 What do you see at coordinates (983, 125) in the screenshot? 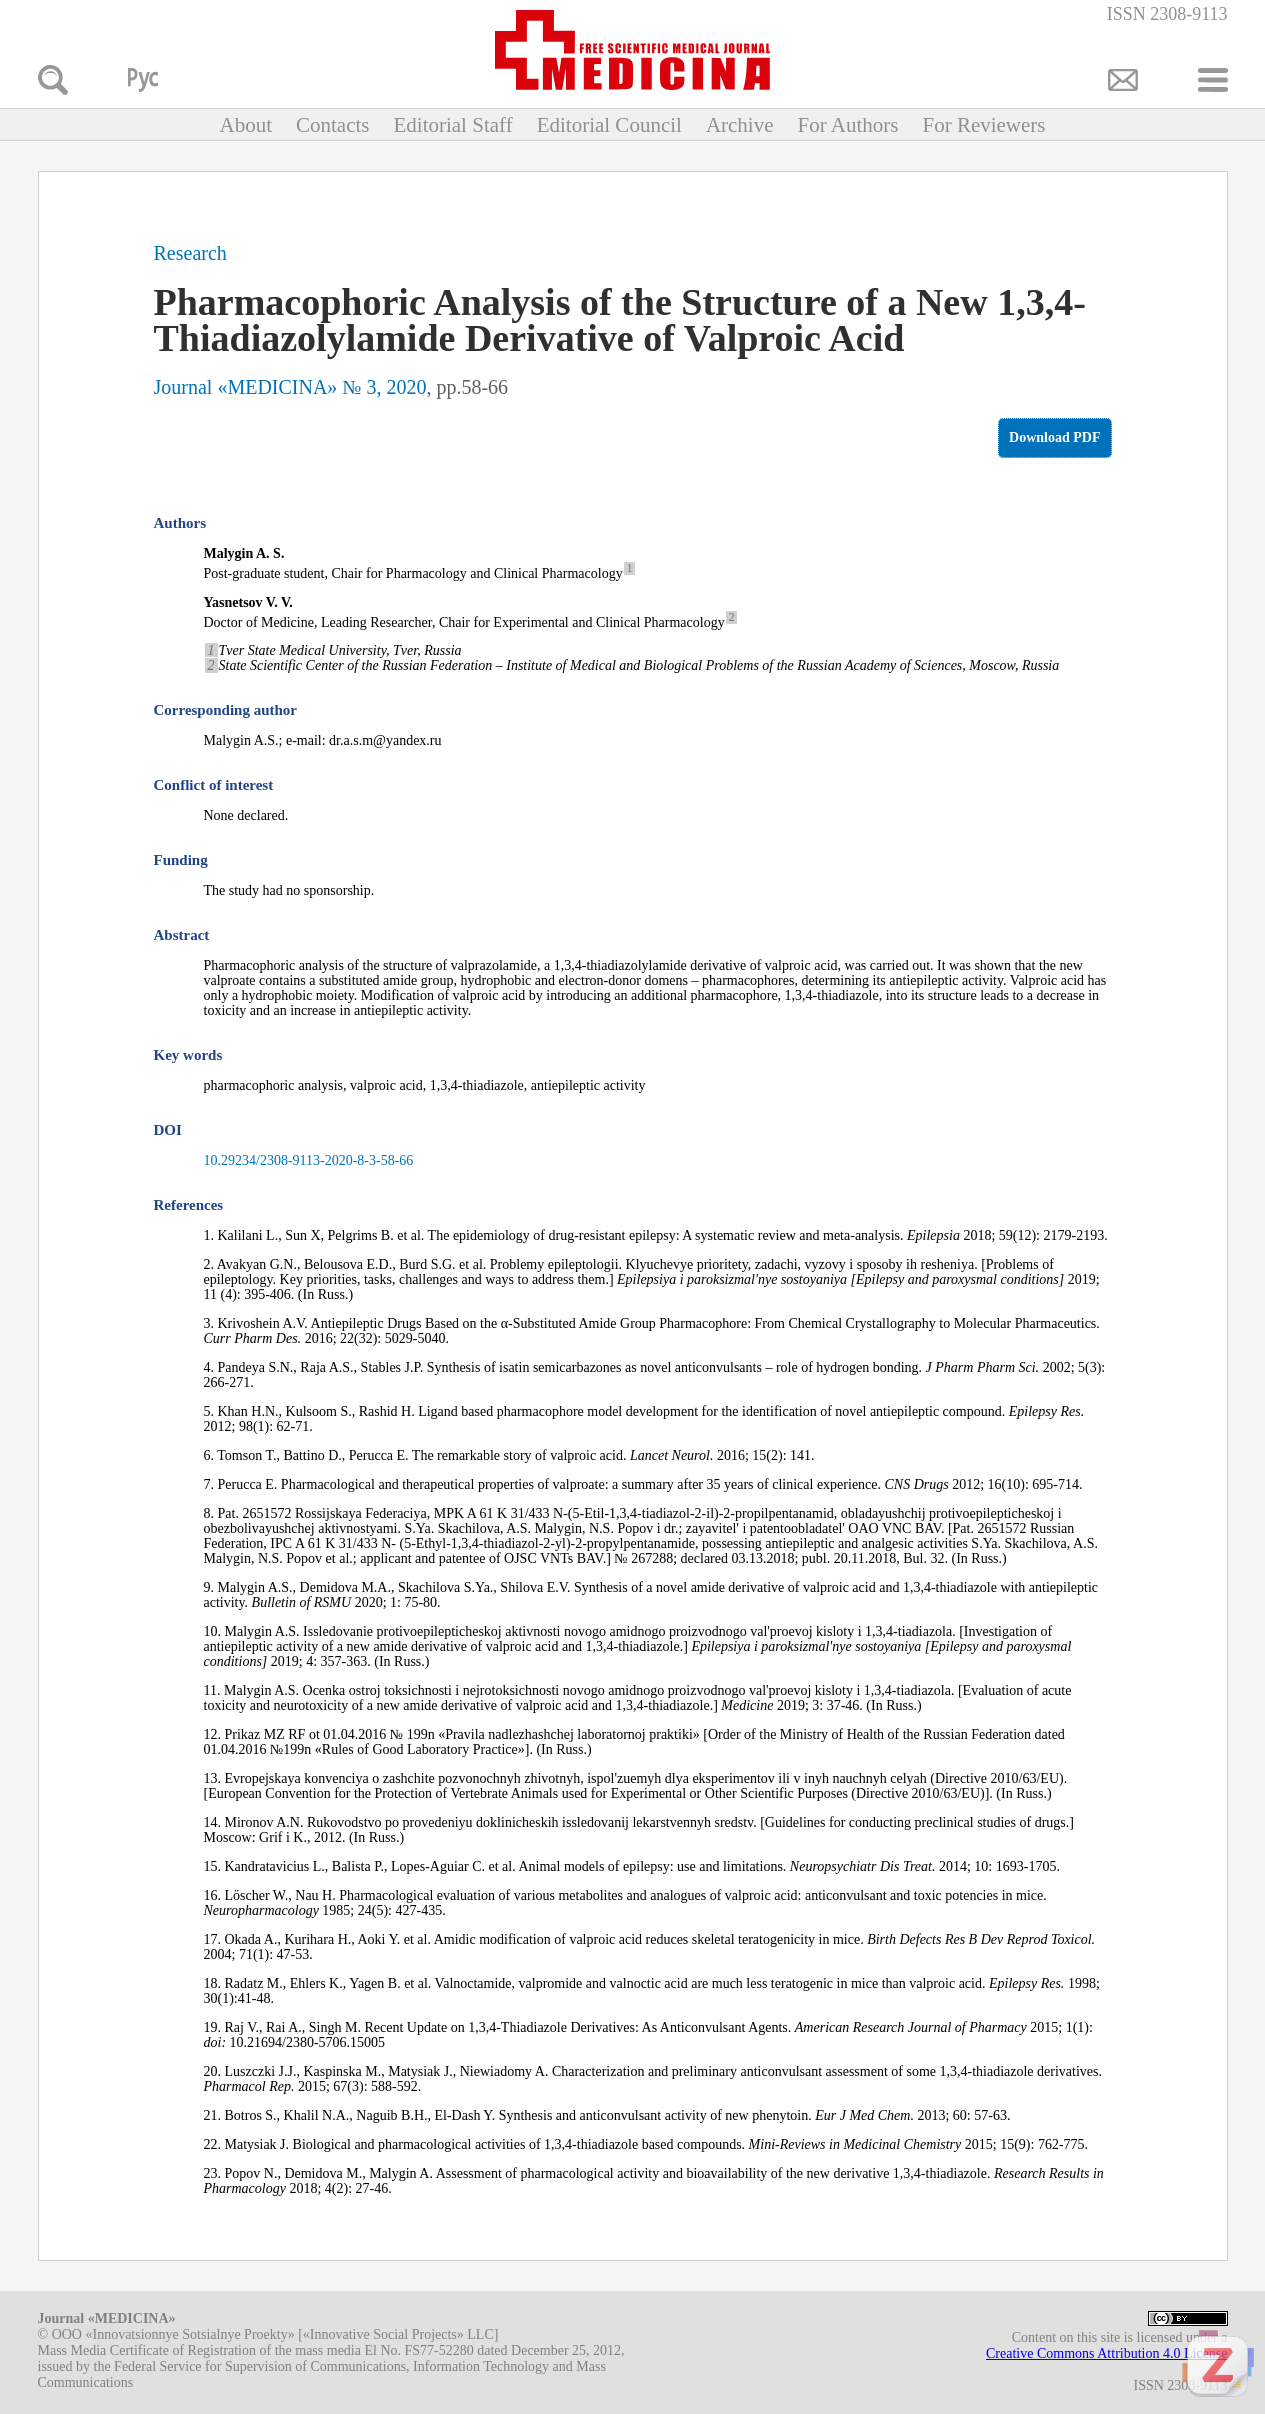
I see `For Reviewers` at bounding box center [983, 125].